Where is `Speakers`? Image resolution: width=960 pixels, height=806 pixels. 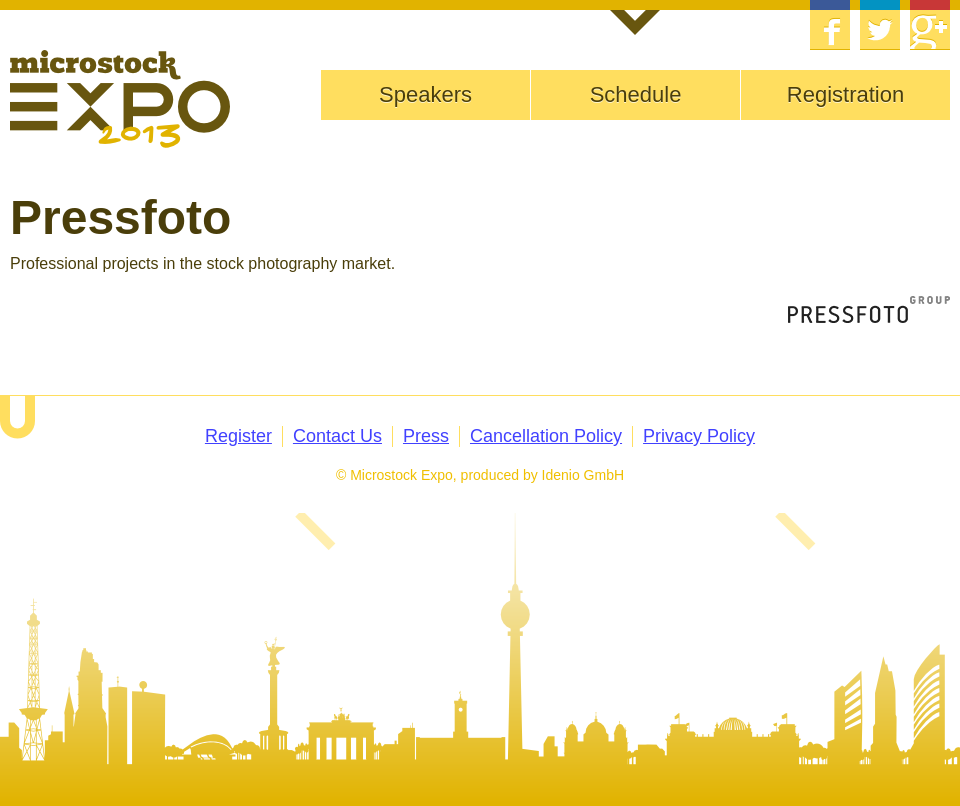 Speakers is located at coordinates (425, 94).